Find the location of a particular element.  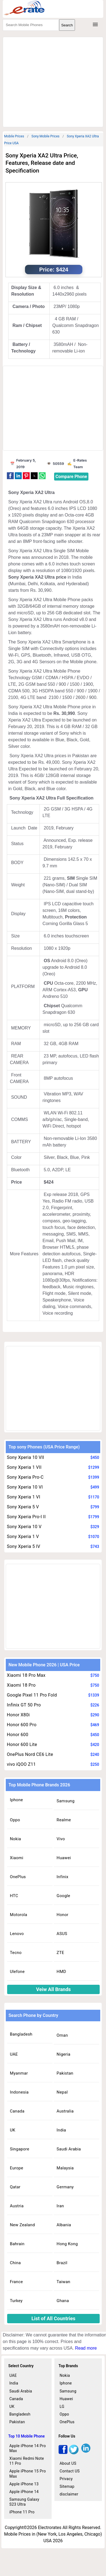

France is located at coordinates (16, 2281).